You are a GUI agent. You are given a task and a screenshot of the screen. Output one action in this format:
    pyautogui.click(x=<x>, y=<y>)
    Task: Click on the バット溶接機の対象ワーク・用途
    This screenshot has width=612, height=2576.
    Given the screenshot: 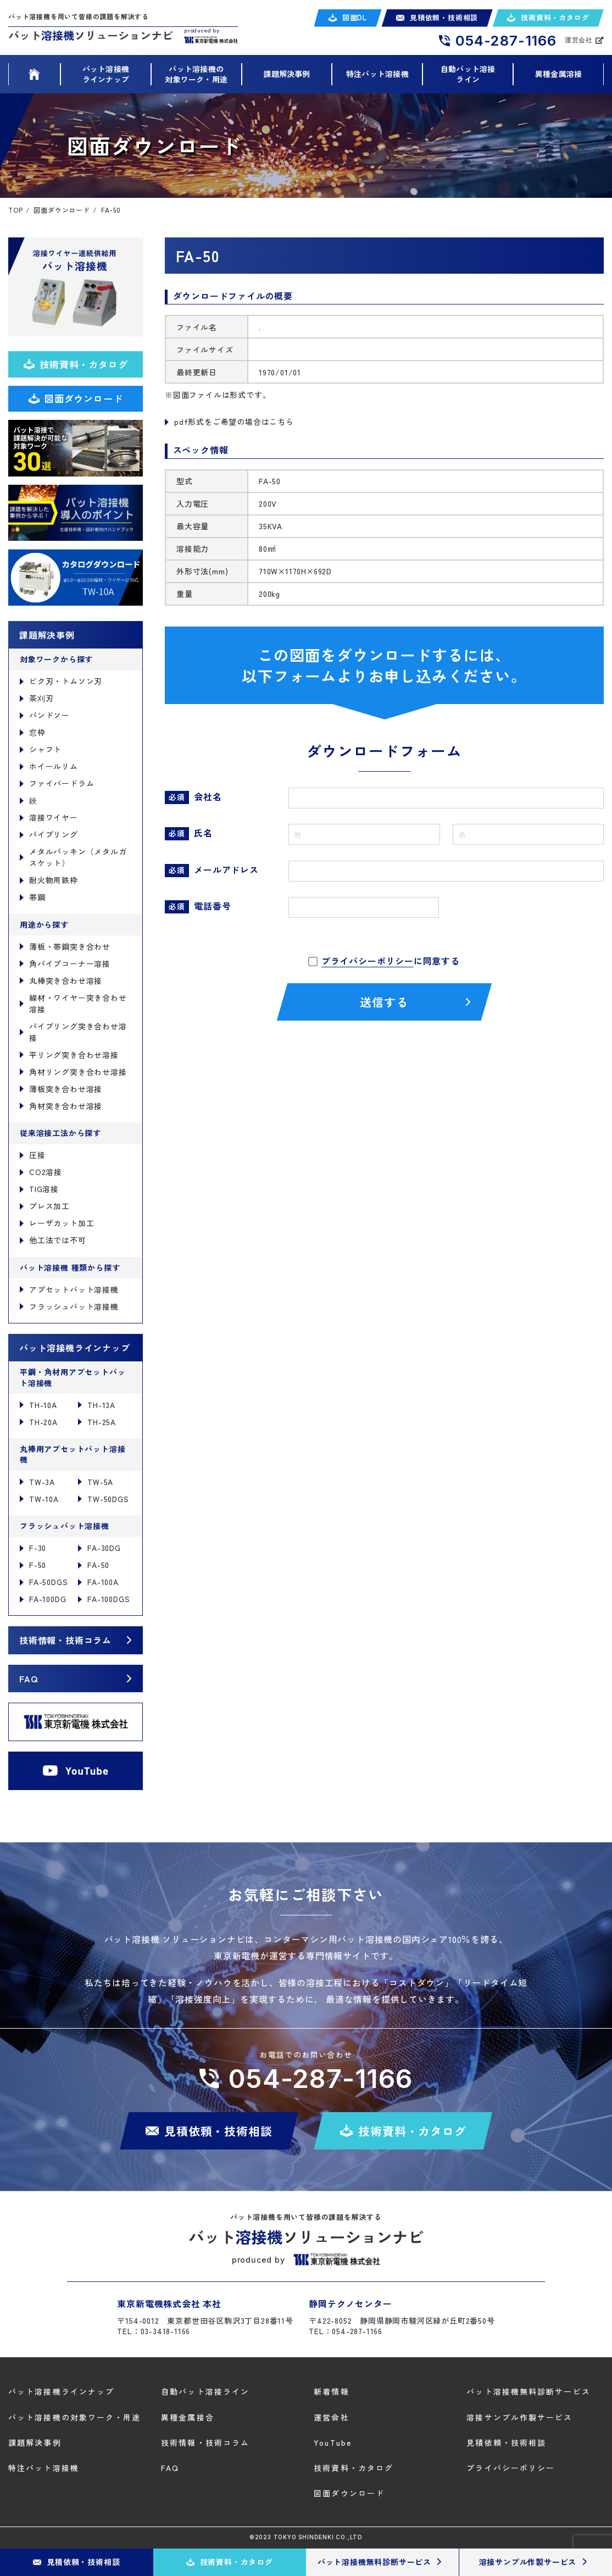 What is the action you would take?
    pyautogui.click(x=74, y=2417)
    